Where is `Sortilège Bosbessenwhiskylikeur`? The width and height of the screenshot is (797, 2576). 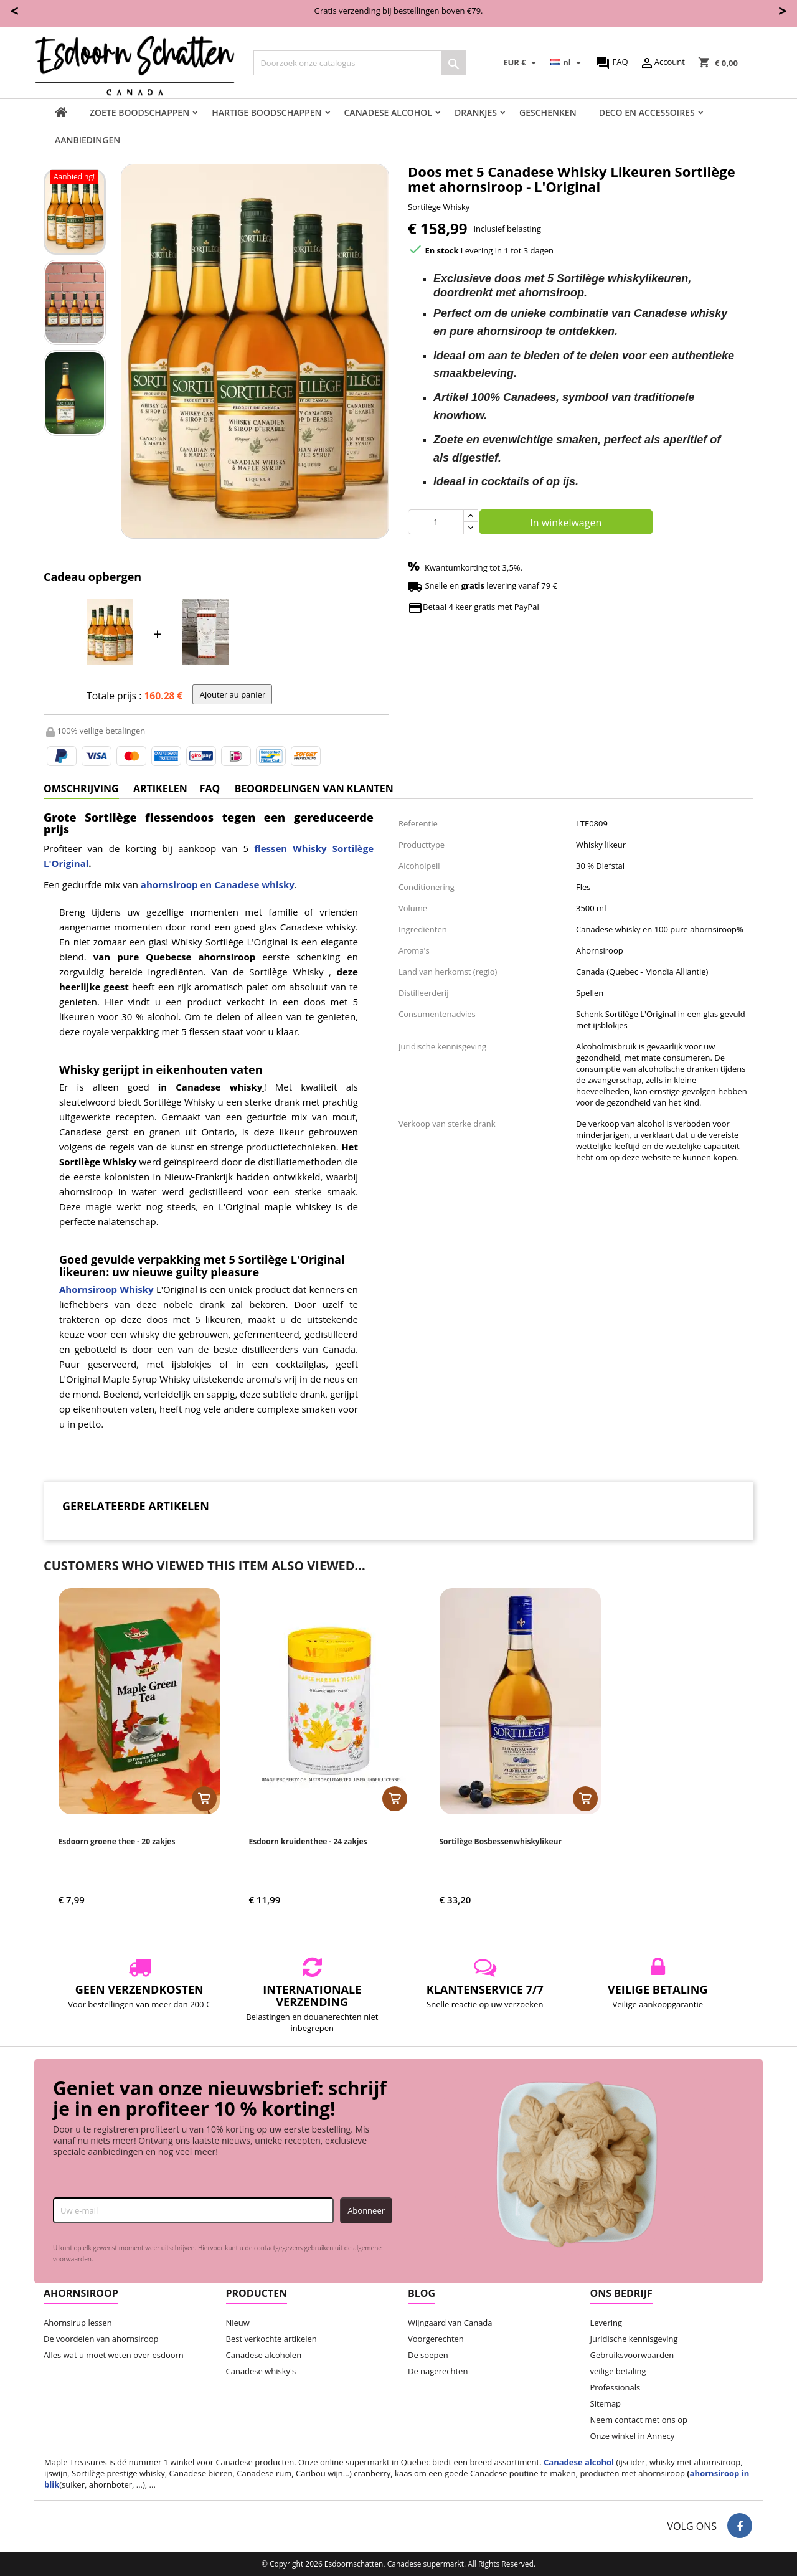 Sortilège Bosbessenwhiskylikeur is located at coordinates (501, 1841).